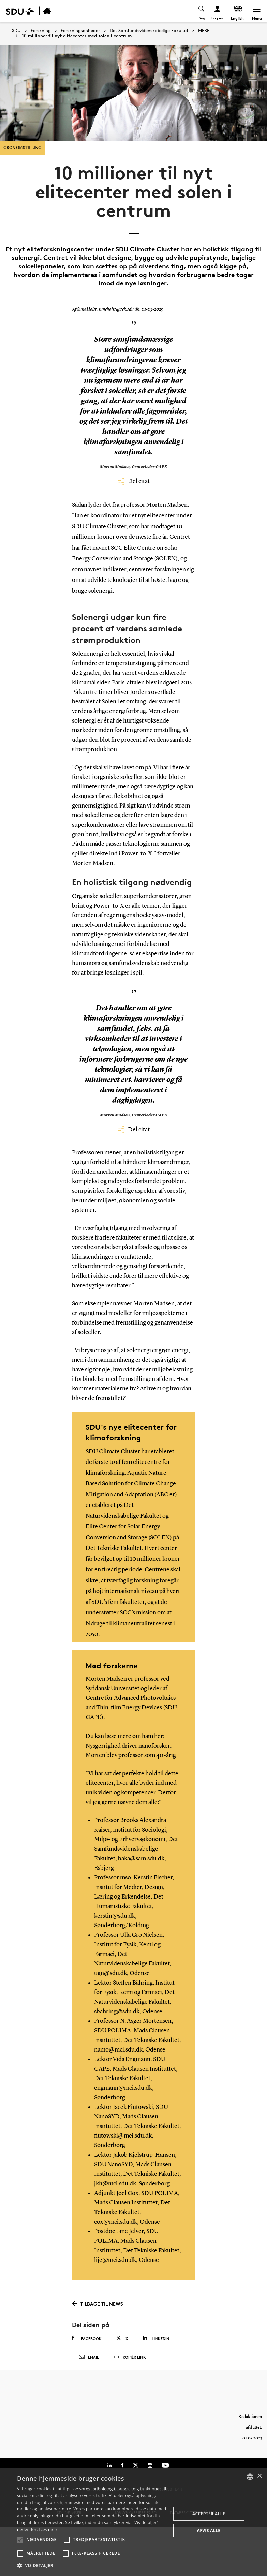 The height and width of the screenshot is (2576, 267). Describe the element at coordinates (201, 11) in the screenshot. I see `[Toggel search]` at that location.